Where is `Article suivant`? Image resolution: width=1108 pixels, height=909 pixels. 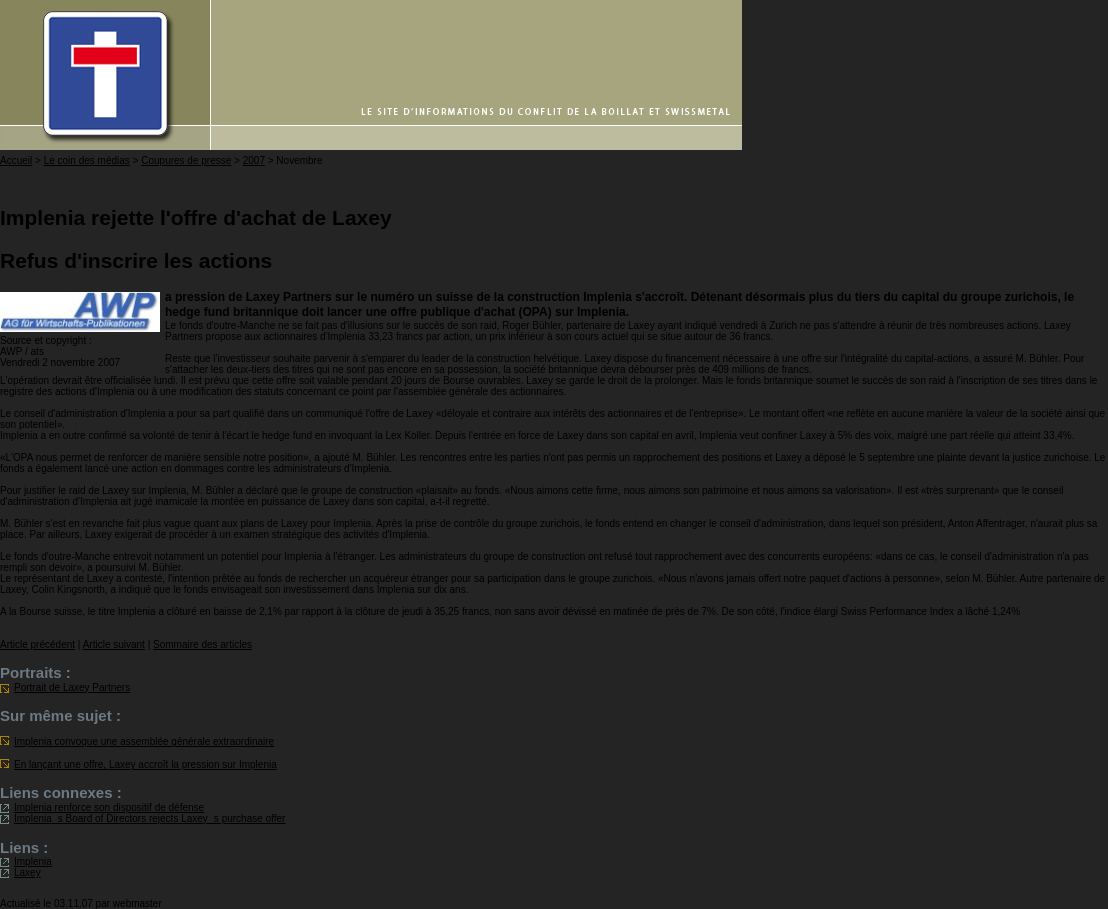 Article suivant is located at coordinates (114, 644).